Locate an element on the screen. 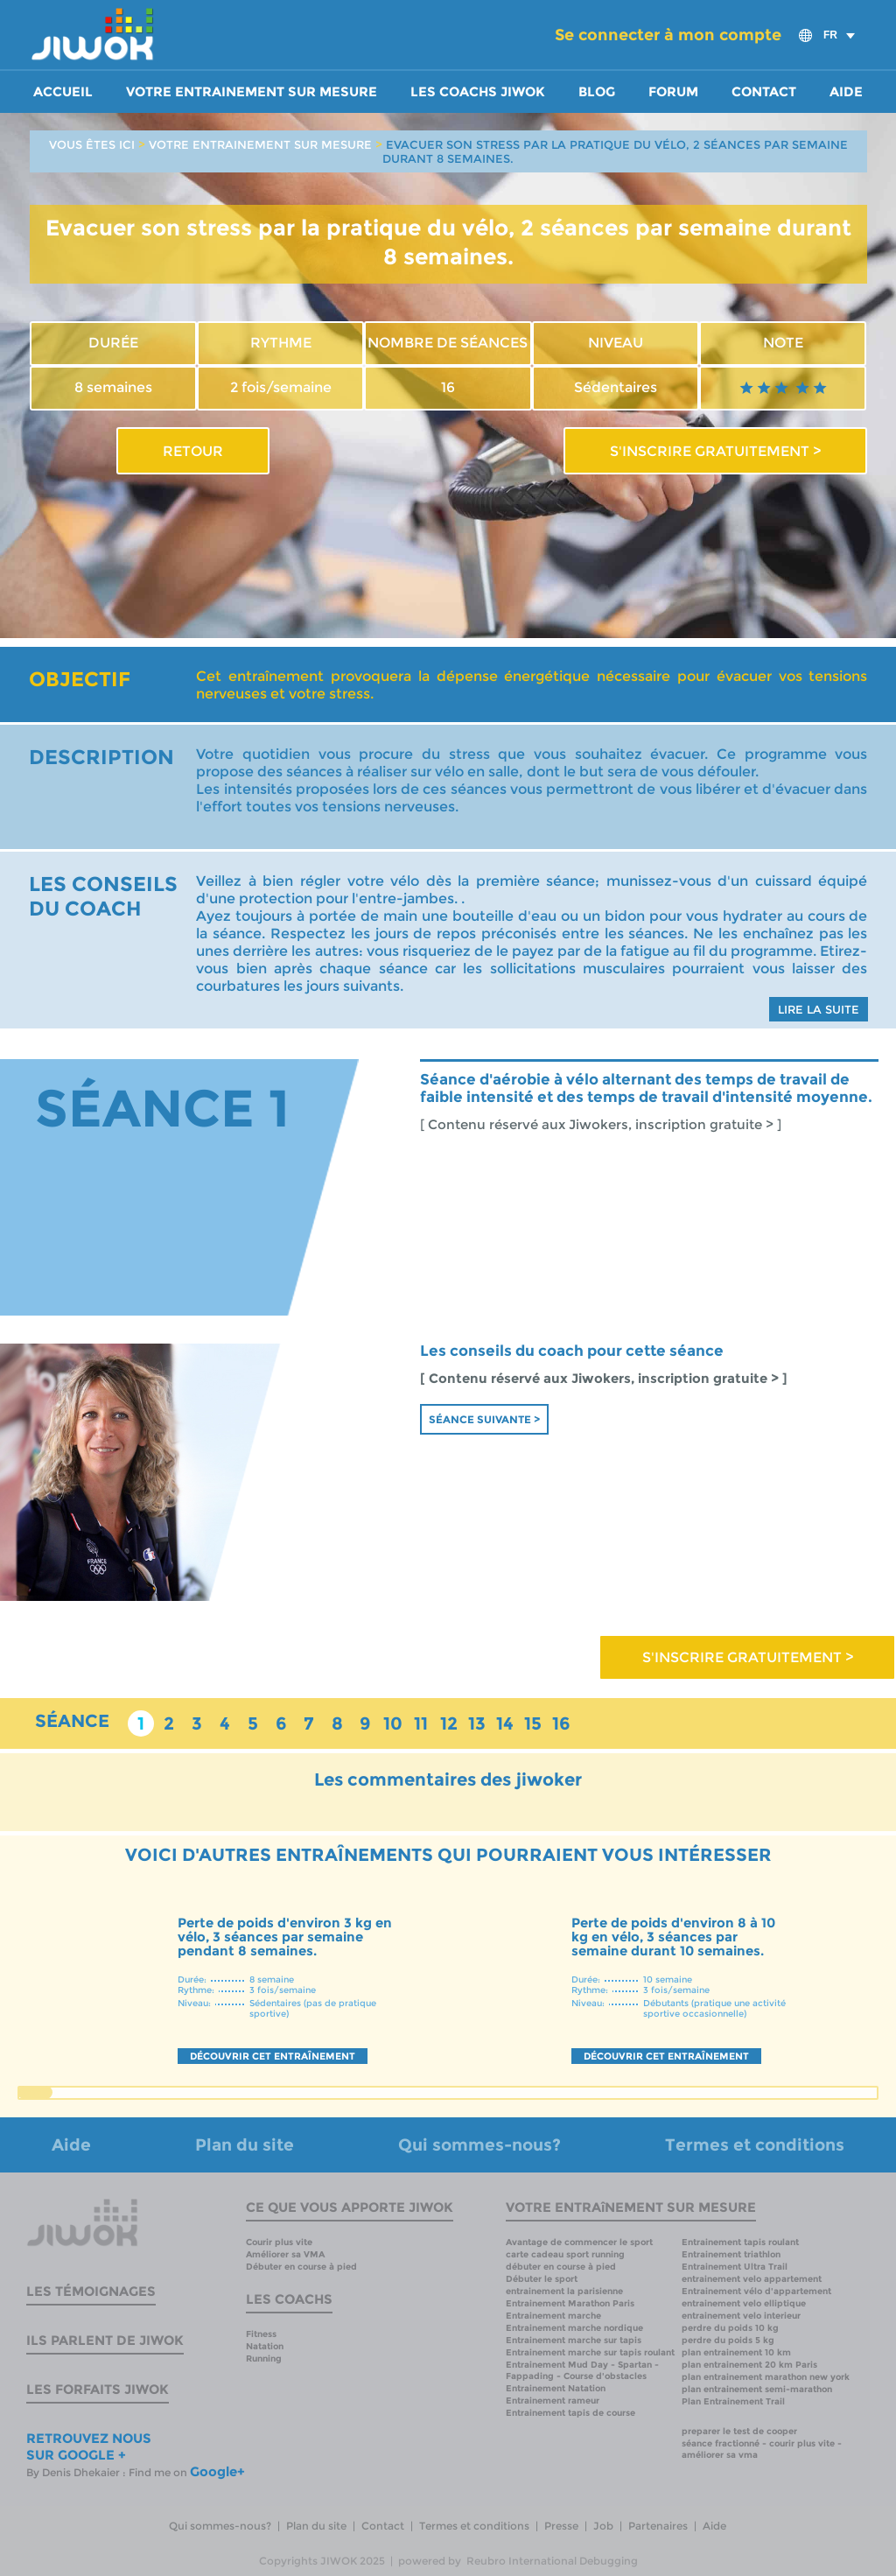 This screenshot has width=896, height=2576. Natation is located at coordinates (265, 2346).